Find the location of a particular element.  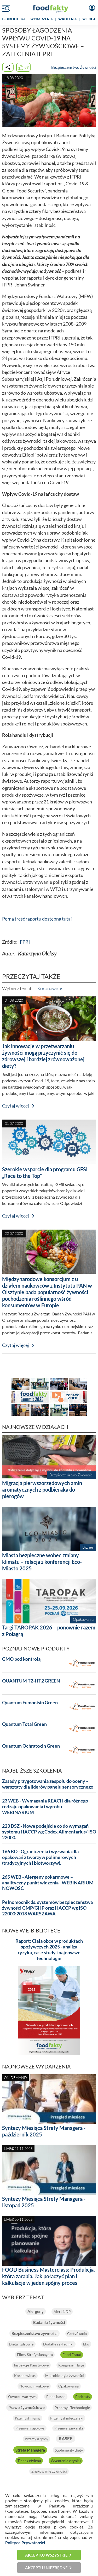

Przemysł napojowy is located at coordinates (30, 2428).